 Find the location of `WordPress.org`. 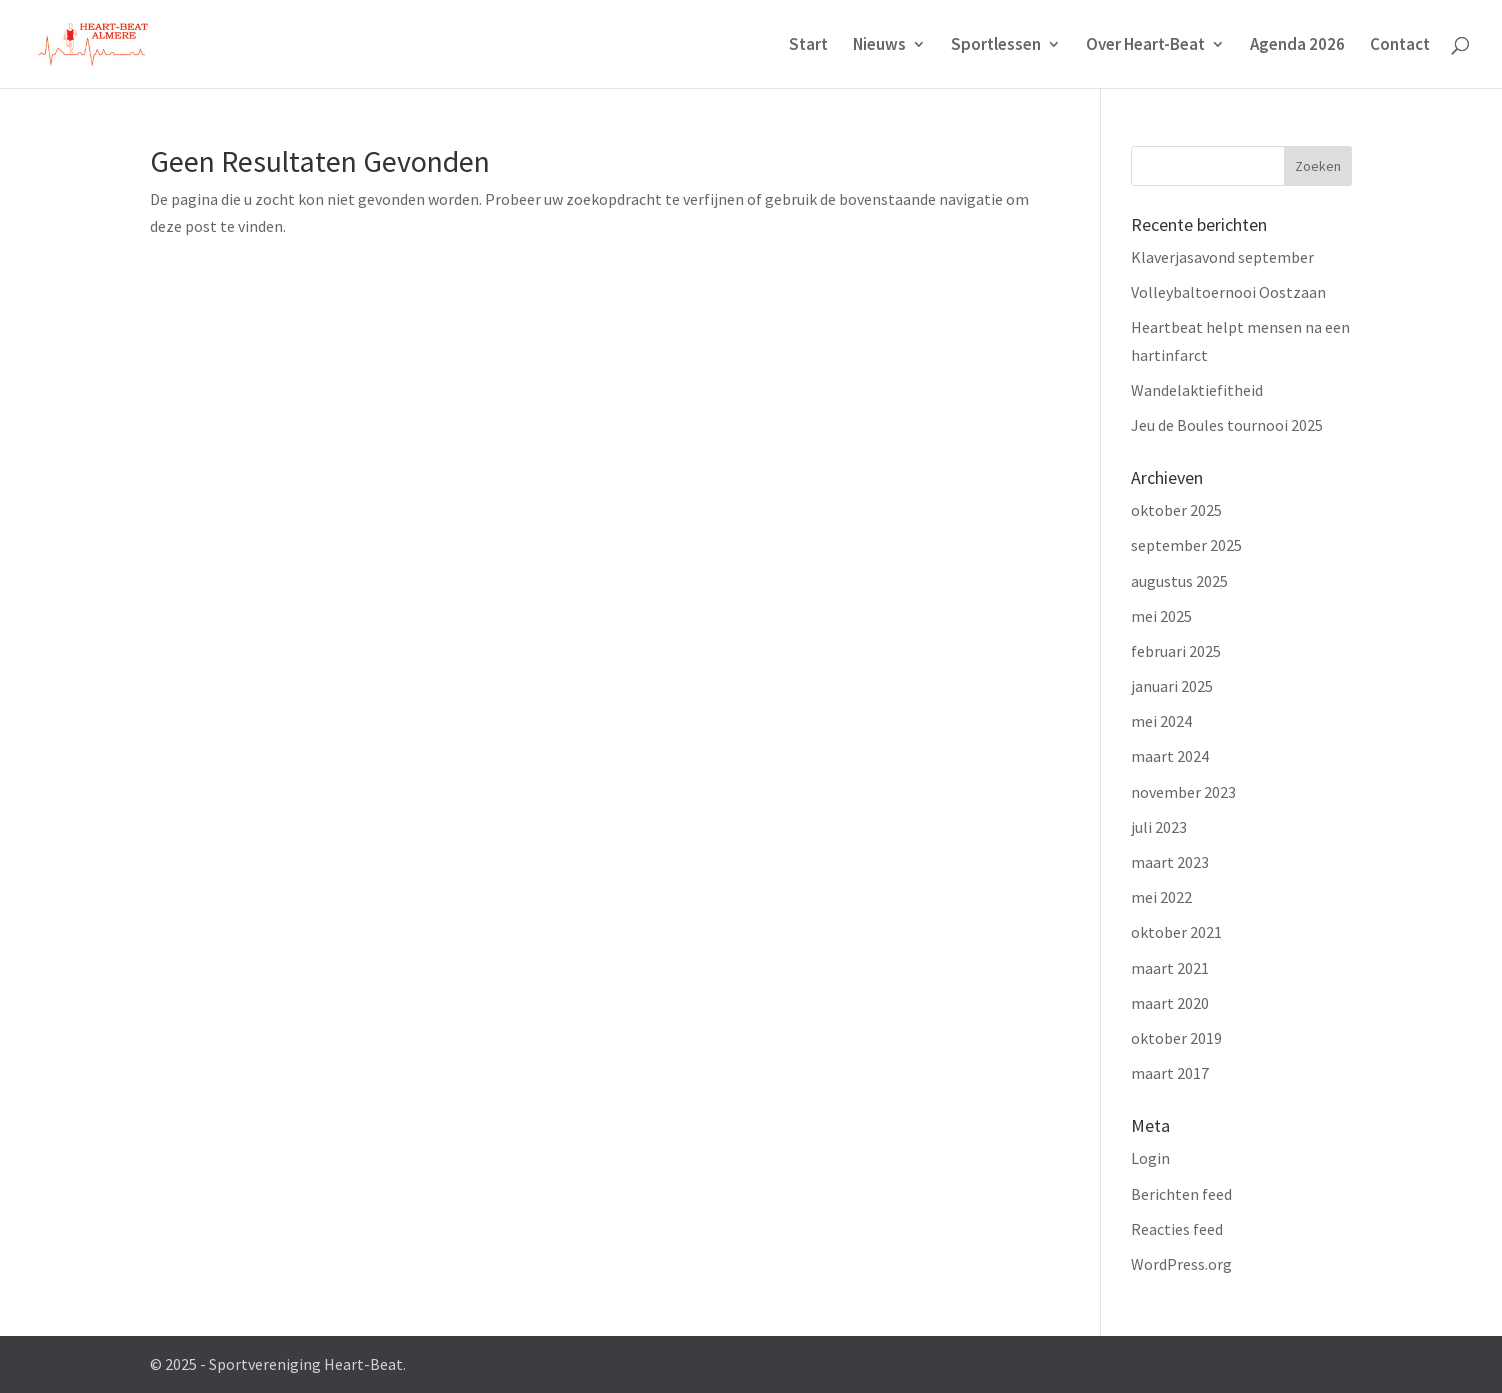

WordPress.org is located at coordinates (1181, 1264).